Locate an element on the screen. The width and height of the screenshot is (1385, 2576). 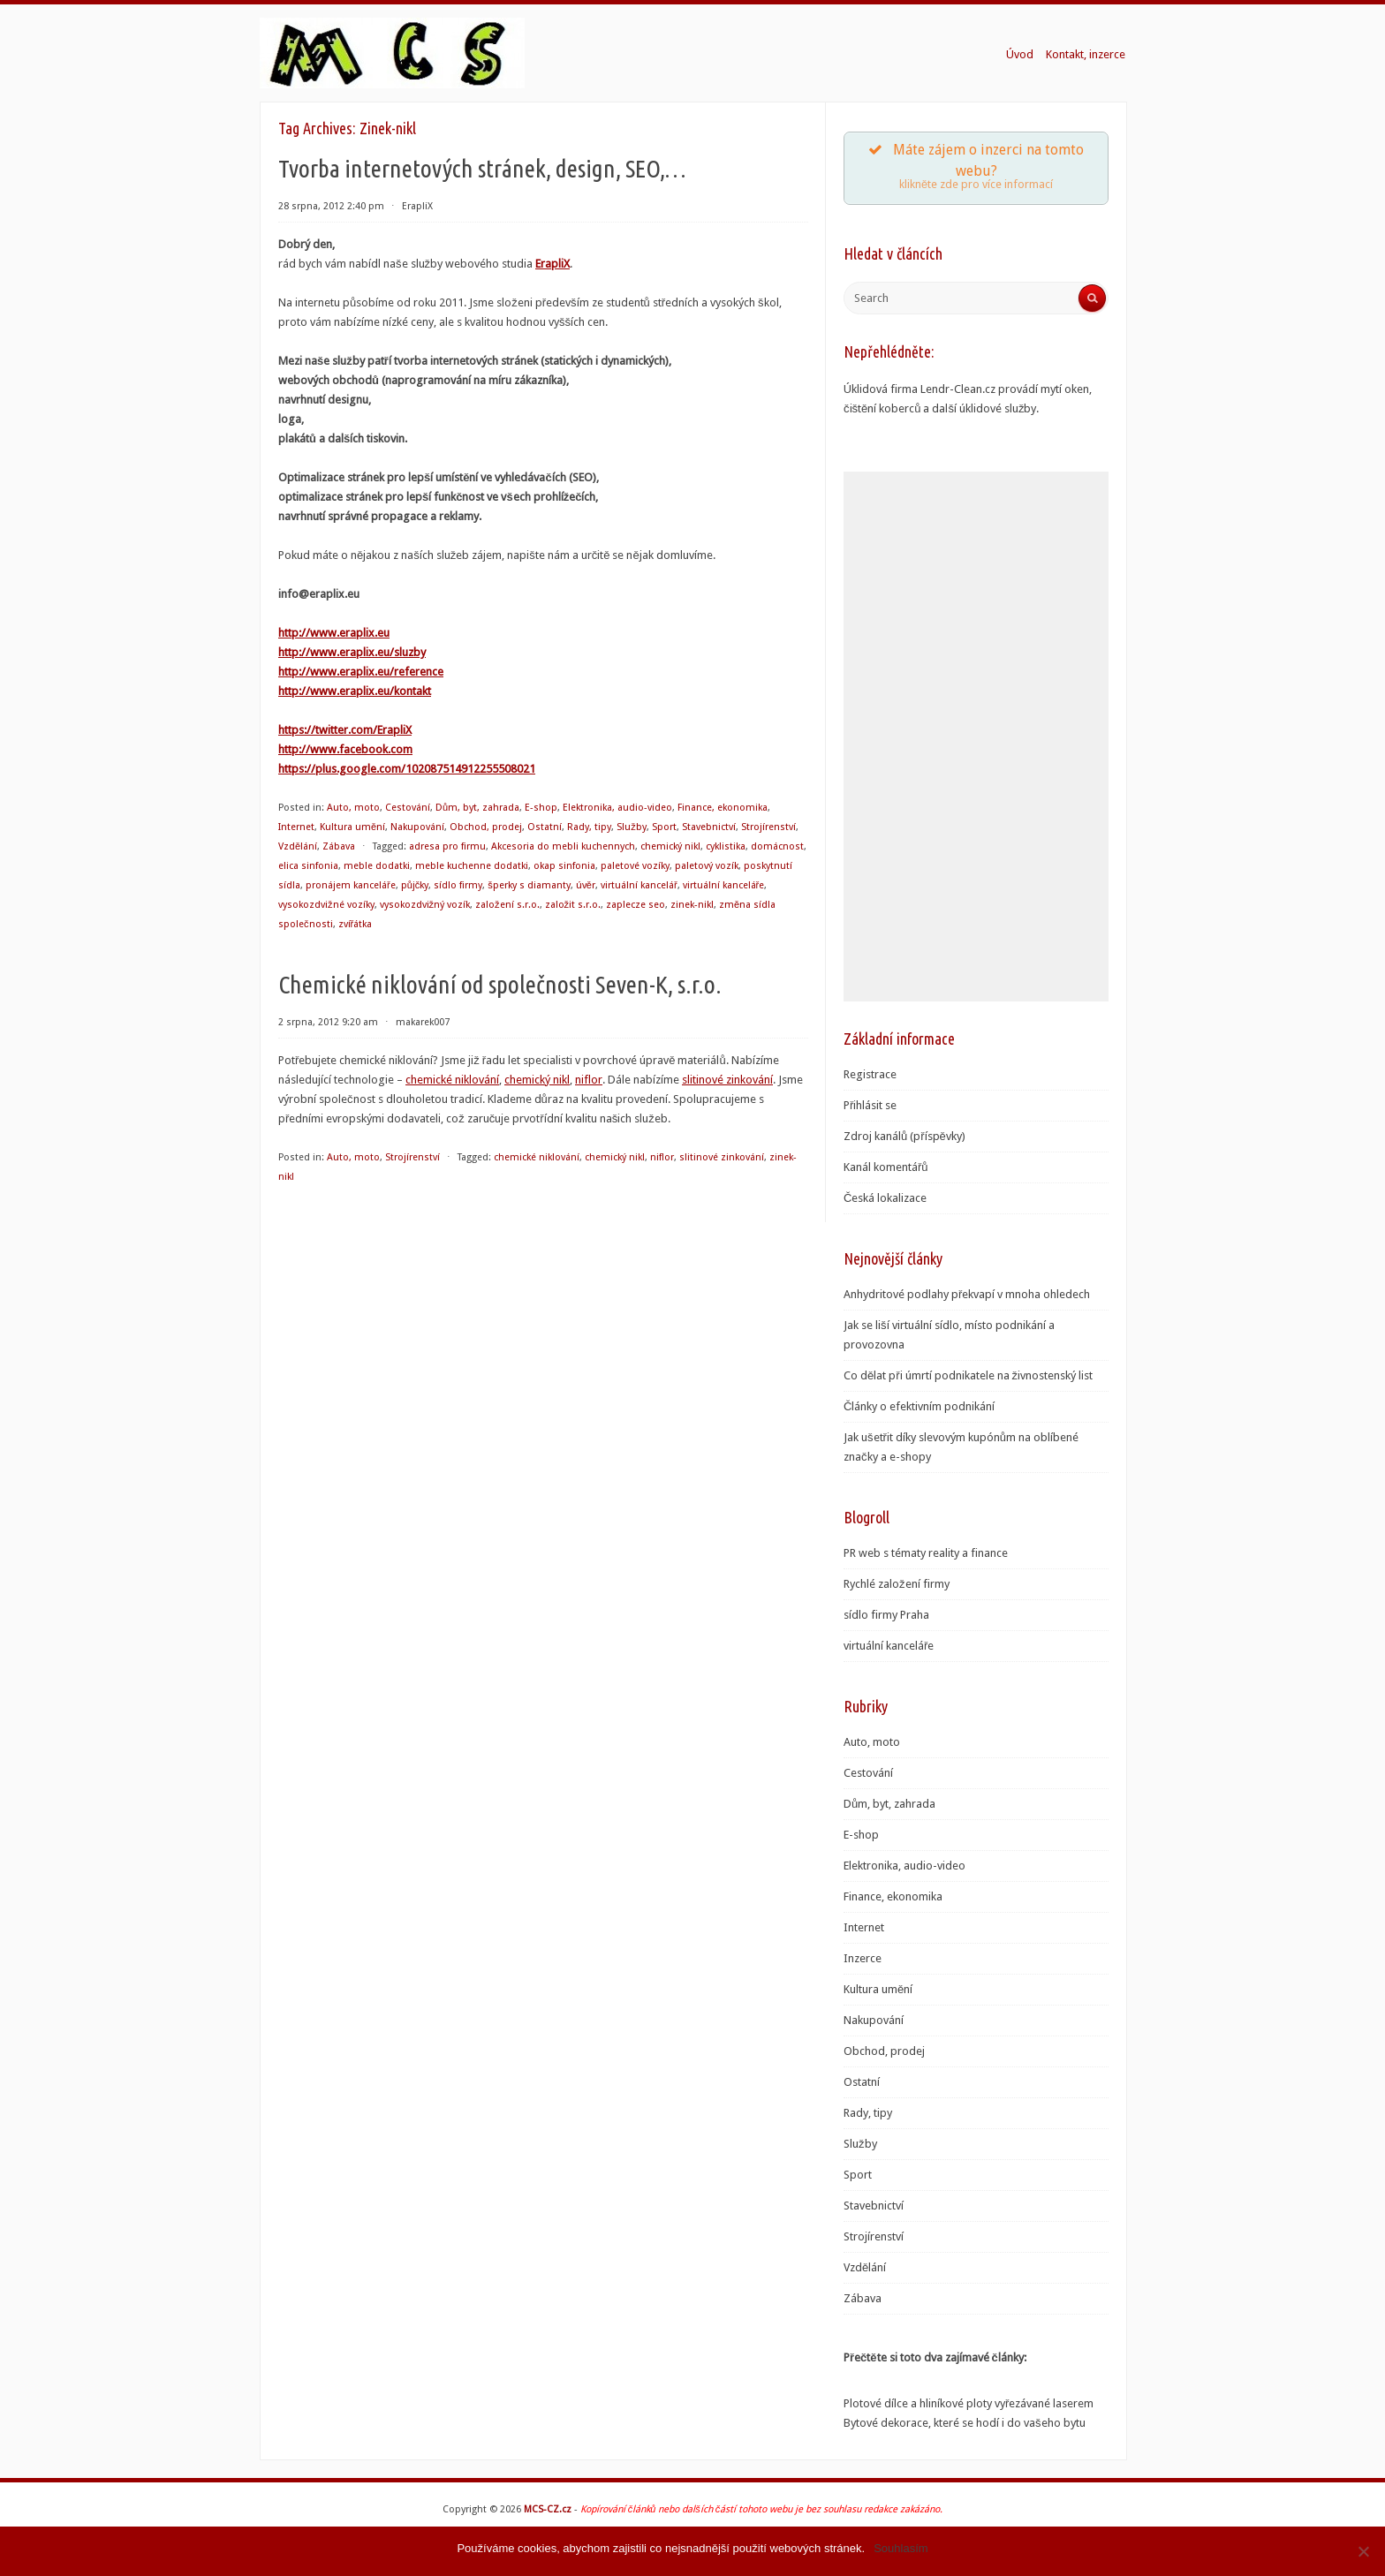
Nakupování is located at coordinates (417, 827).